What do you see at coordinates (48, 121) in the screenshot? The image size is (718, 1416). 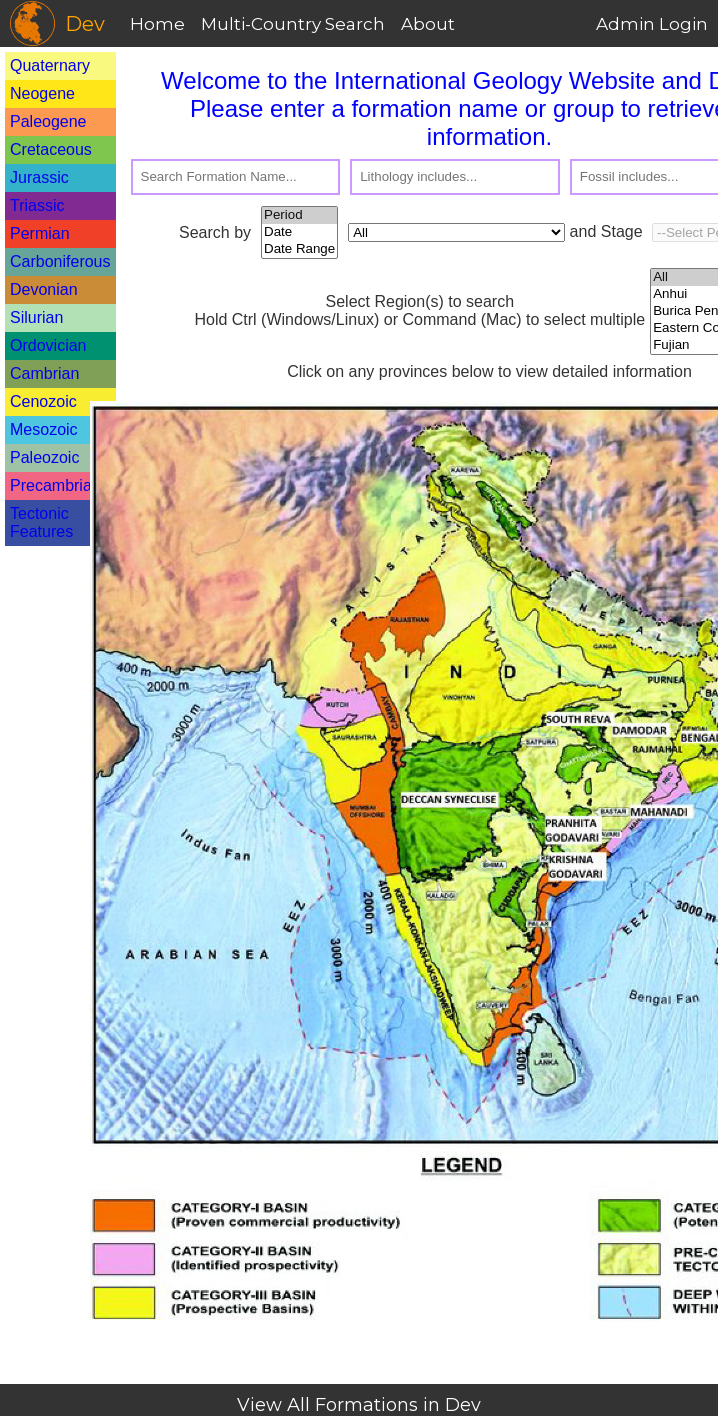 I see `Paleogene` at bounding box center [48, 121].